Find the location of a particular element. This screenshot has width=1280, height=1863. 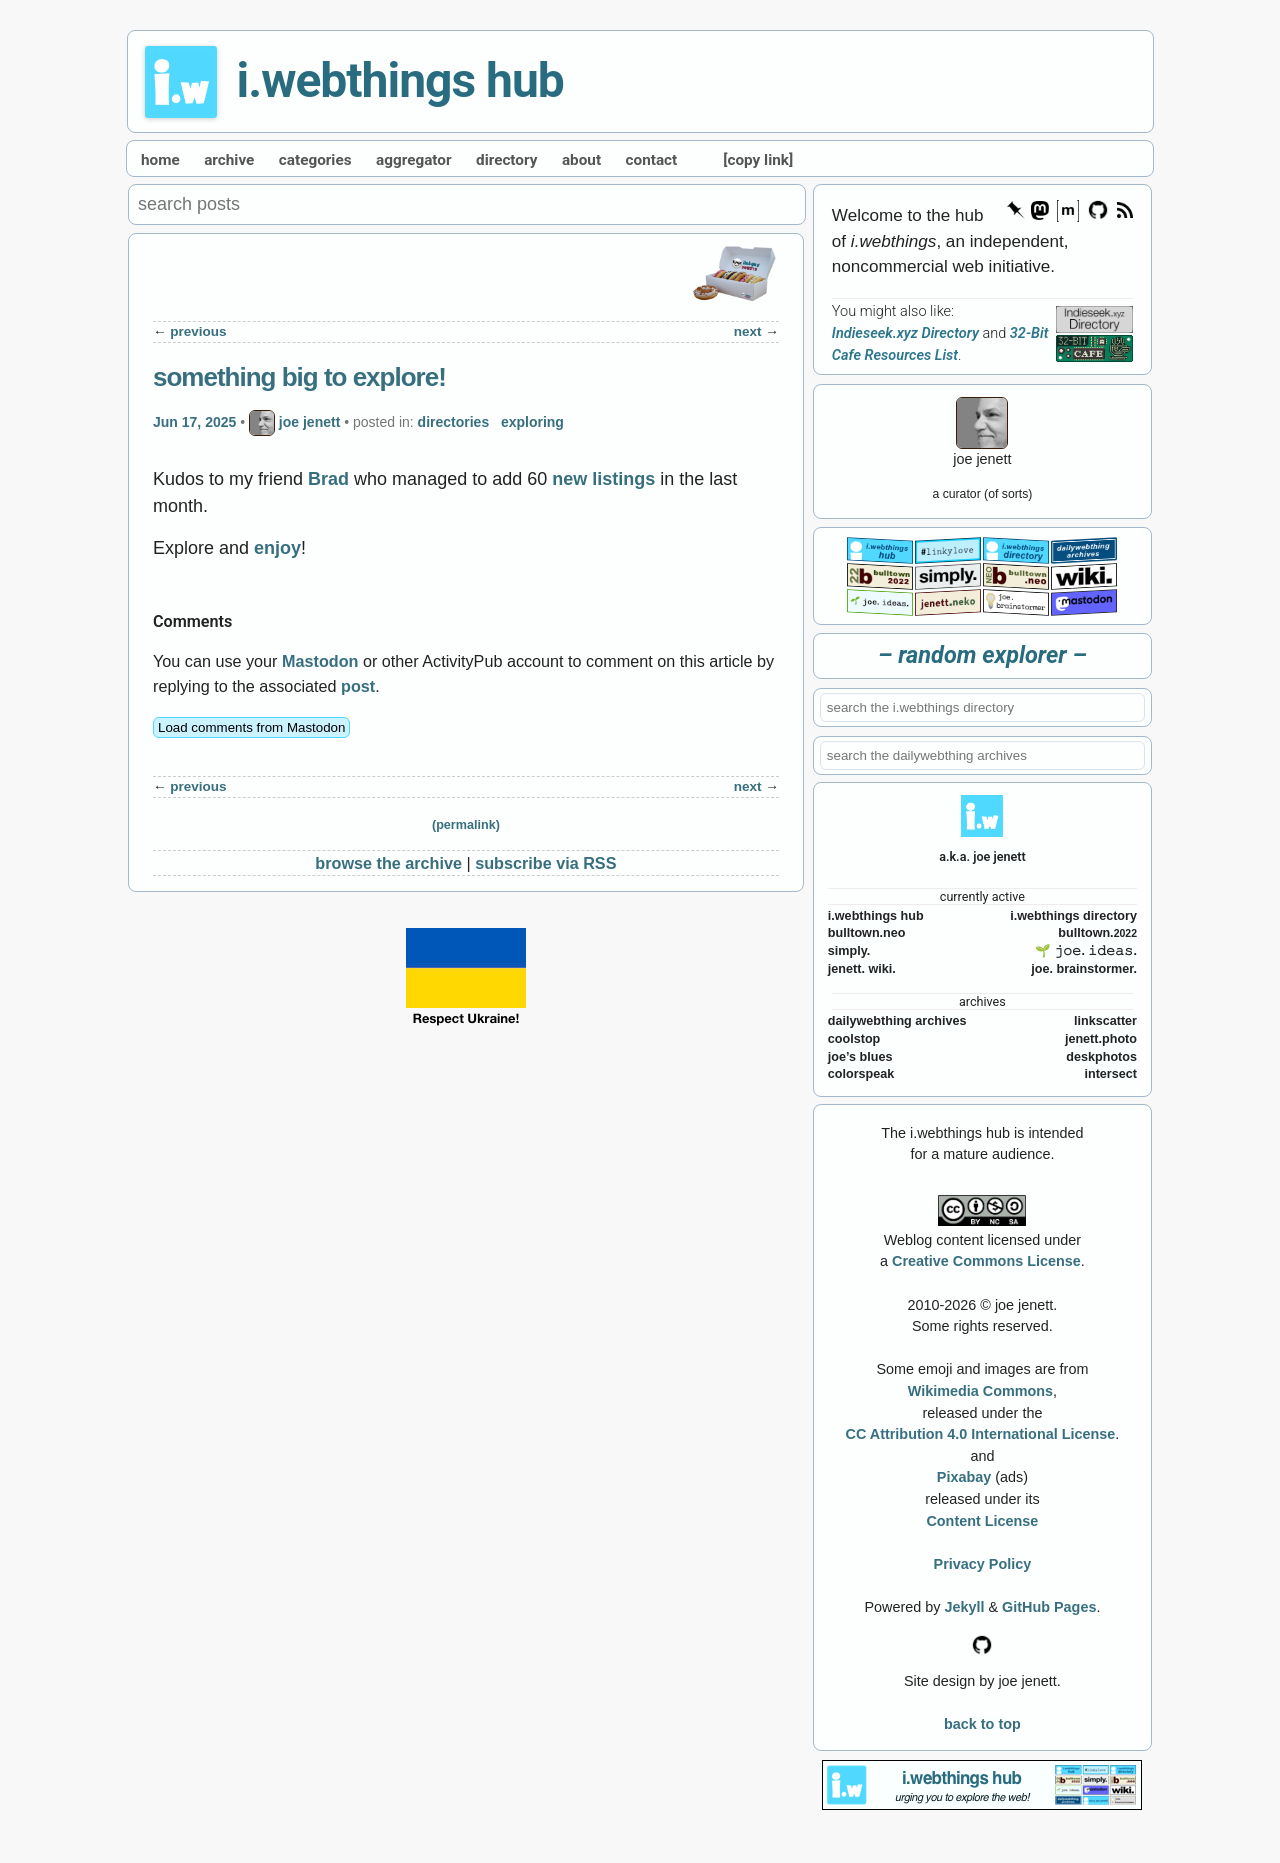

something big to explore! is located at coordinates (299, 377).